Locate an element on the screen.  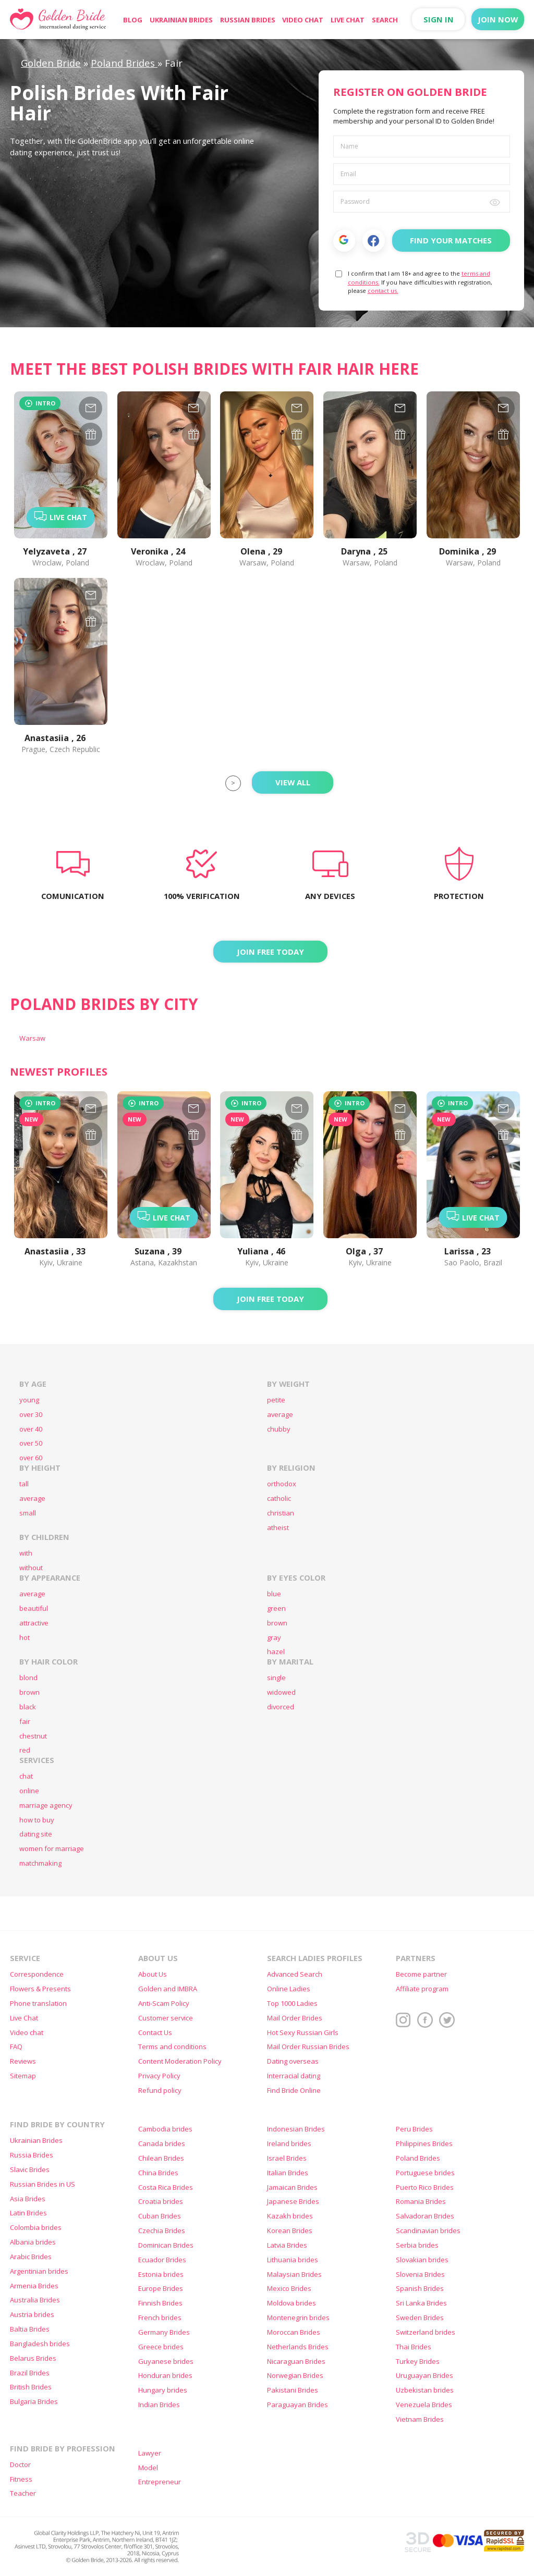
blond is located at coordinates (28, 1678).